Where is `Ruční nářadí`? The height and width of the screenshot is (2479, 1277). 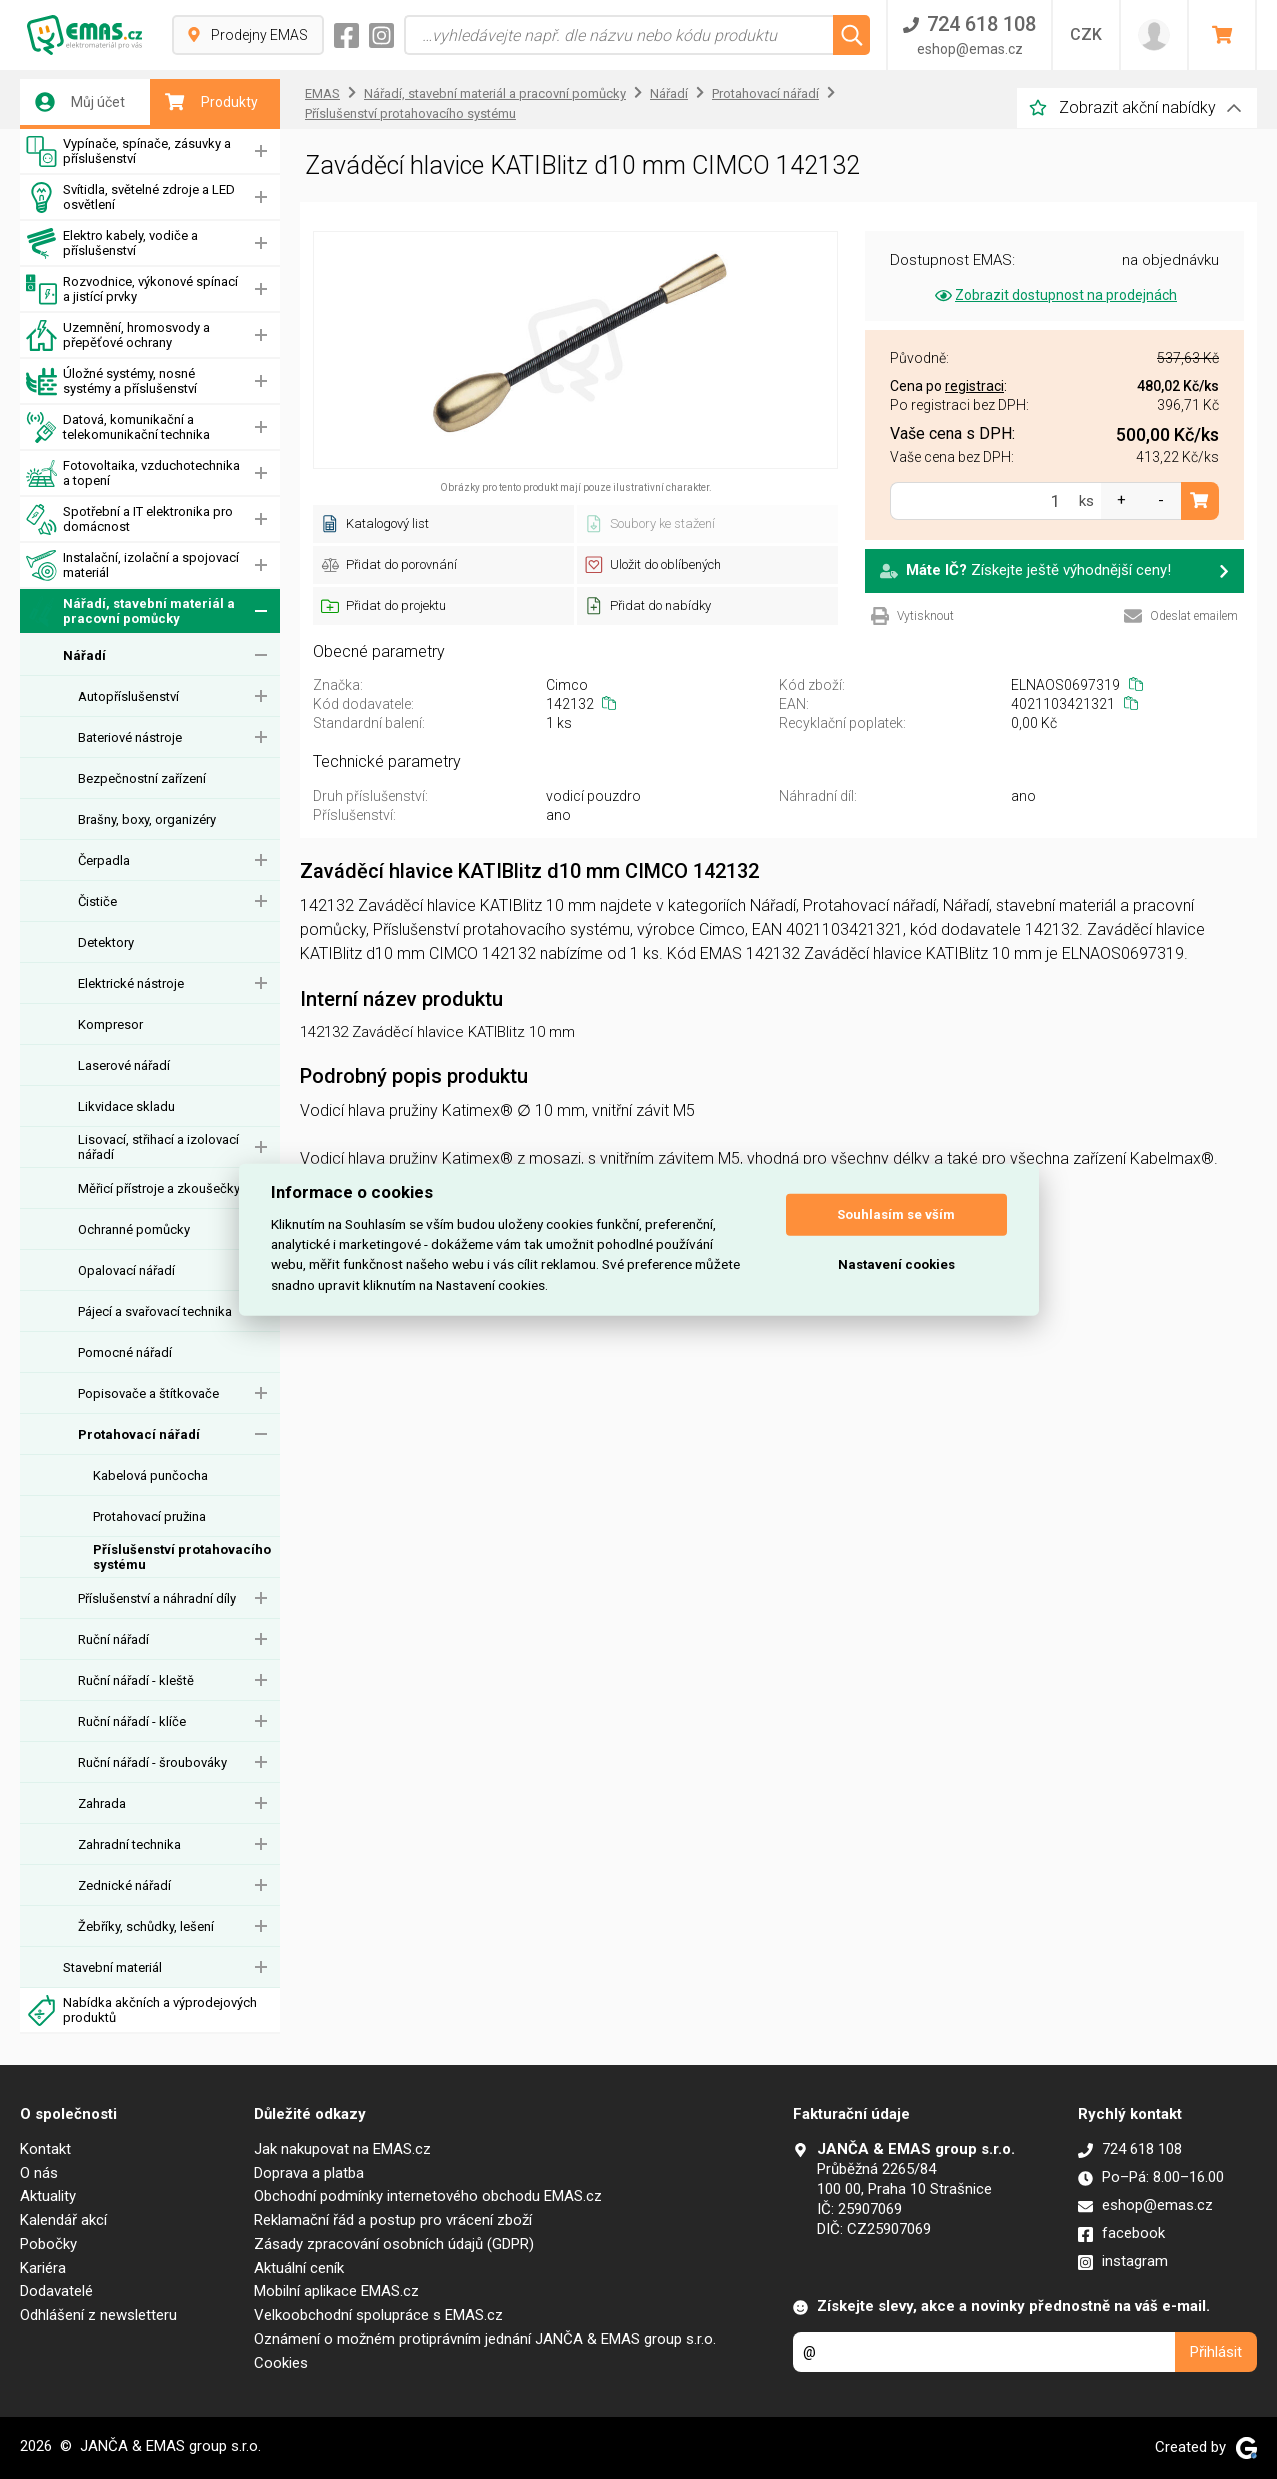
Ruční nářadí is located at coordinates (113, 1639).